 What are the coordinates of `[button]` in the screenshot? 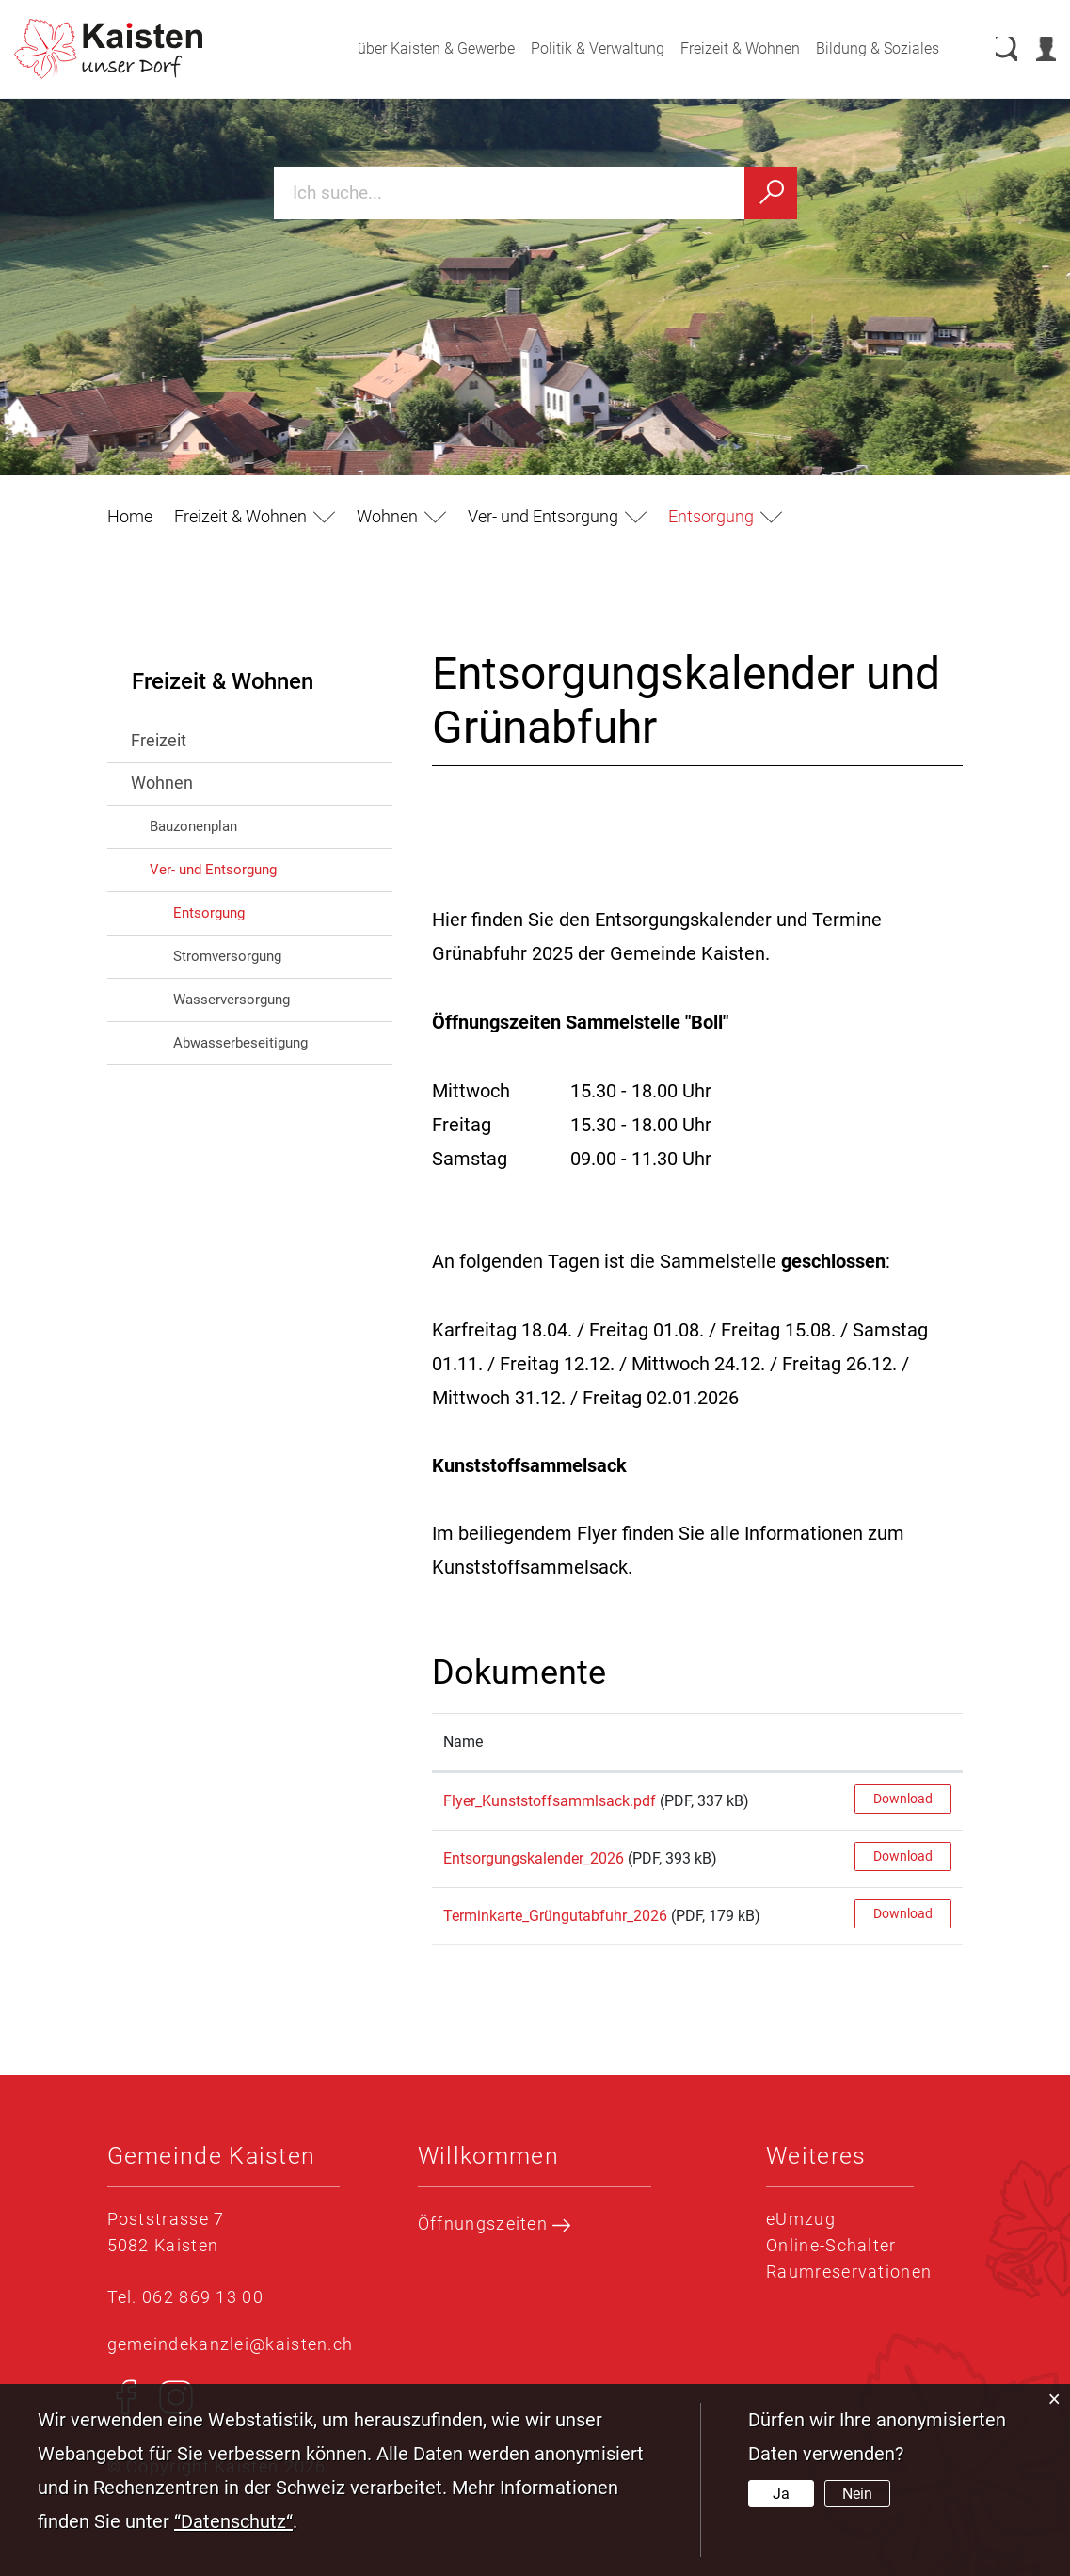 It's located at (254, 516).